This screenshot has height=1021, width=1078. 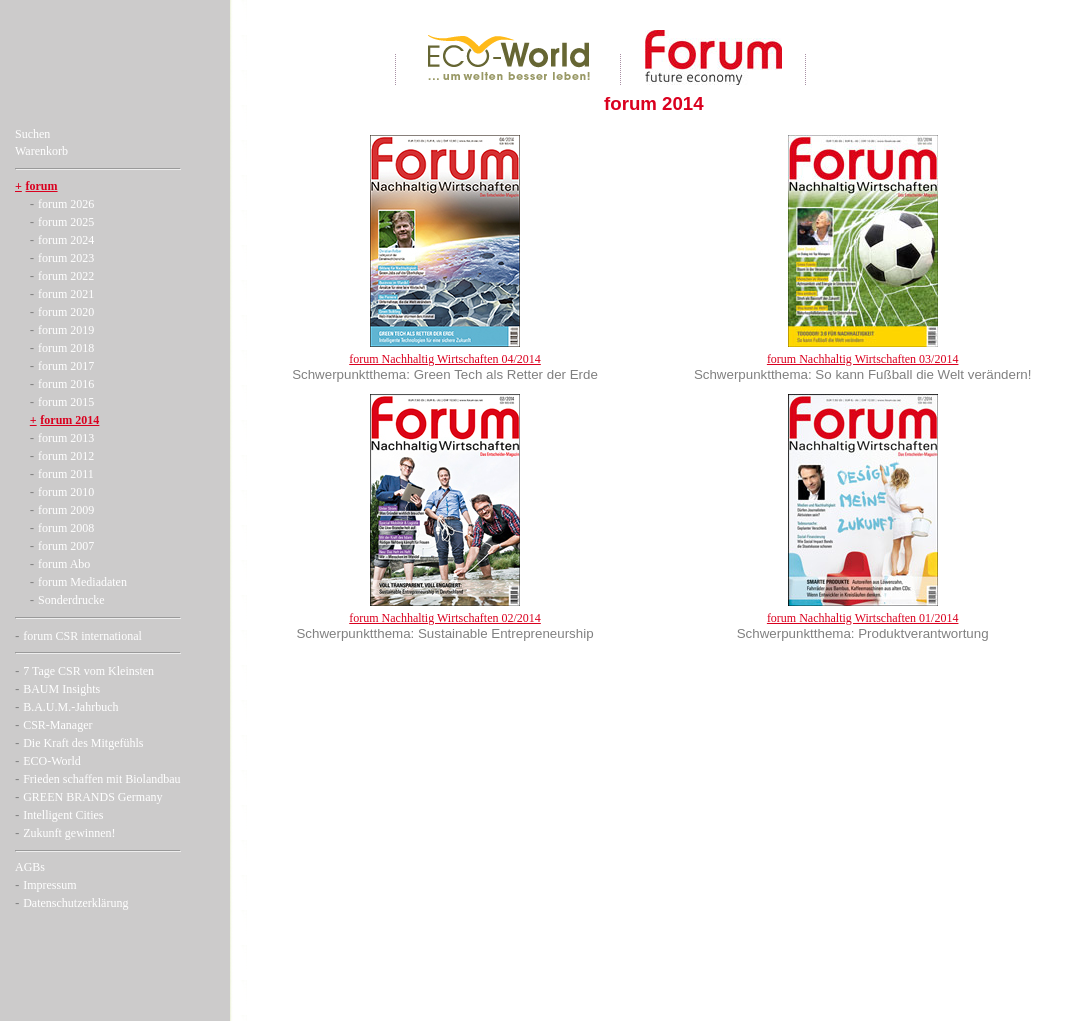 What do you see at coordinates (863, 359) in the screenshot?
I see `forum Nachhaltig Wirtschaften 03/2014` at bounding box center [863, 359].